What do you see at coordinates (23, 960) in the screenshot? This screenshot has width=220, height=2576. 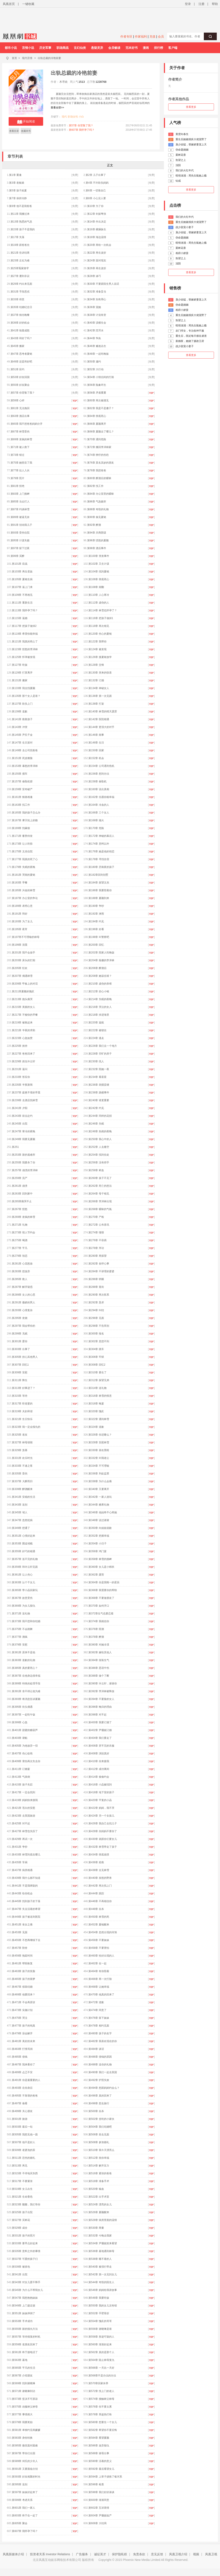 I see `第203章 床头的打闹` at bounding box center [23, 960].